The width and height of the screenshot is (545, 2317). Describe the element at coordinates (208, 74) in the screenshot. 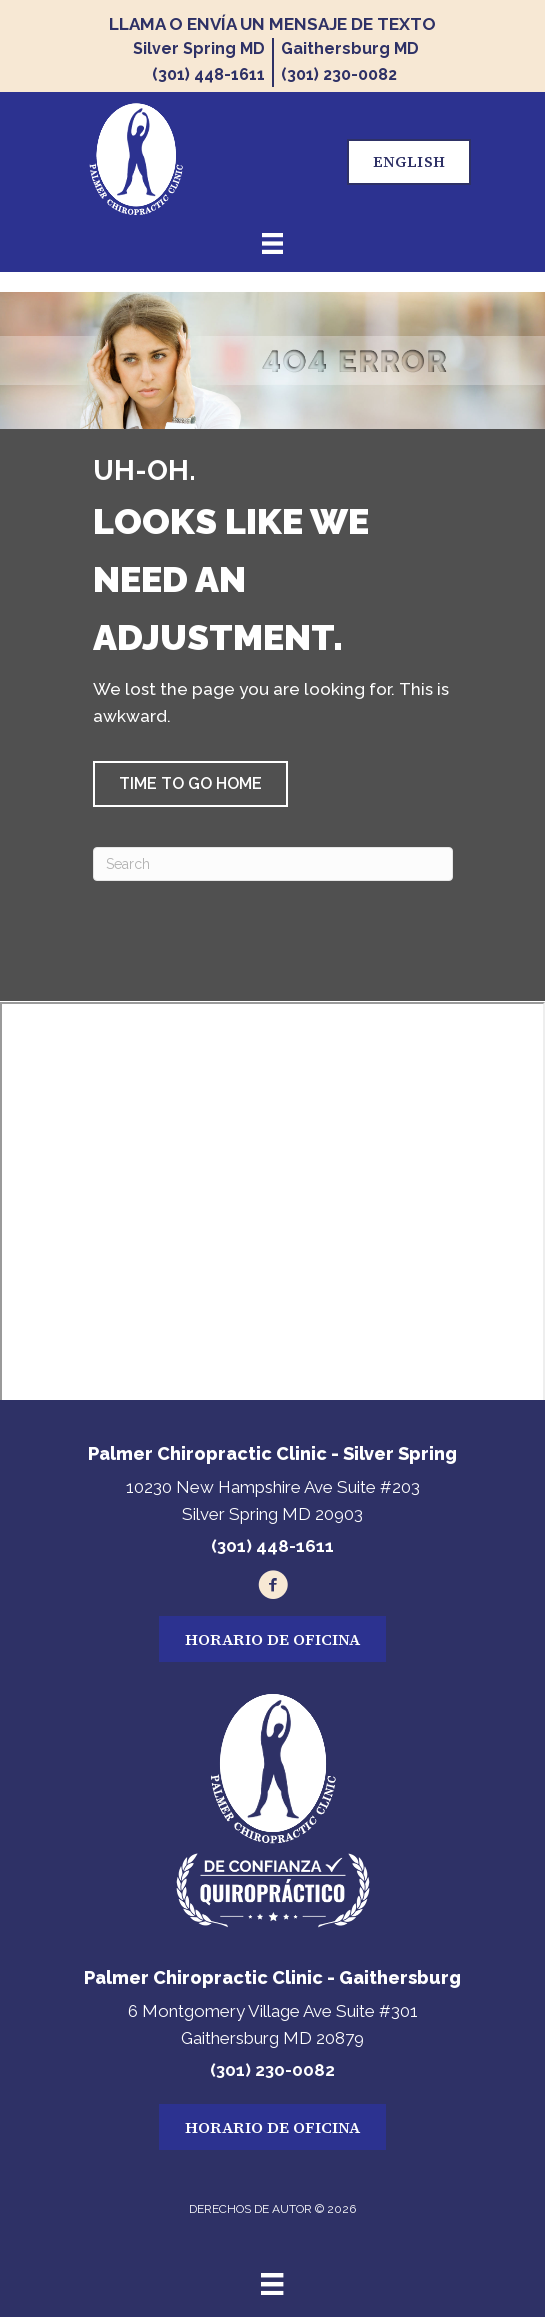

I see `(301) 448-1611` at that location.